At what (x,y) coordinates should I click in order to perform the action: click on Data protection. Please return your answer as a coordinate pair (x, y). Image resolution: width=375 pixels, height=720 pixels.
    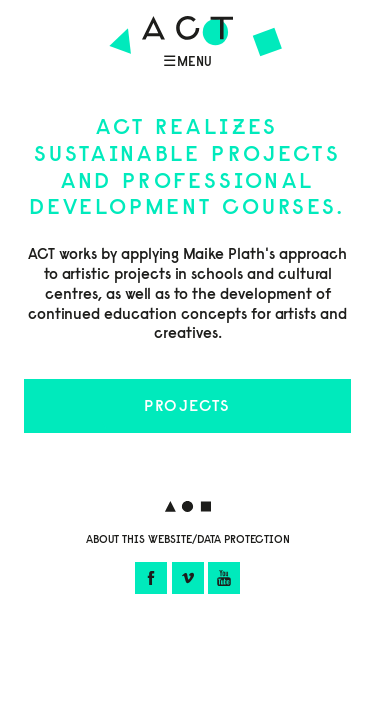
    Looking at the image, I should click on (243, 539).